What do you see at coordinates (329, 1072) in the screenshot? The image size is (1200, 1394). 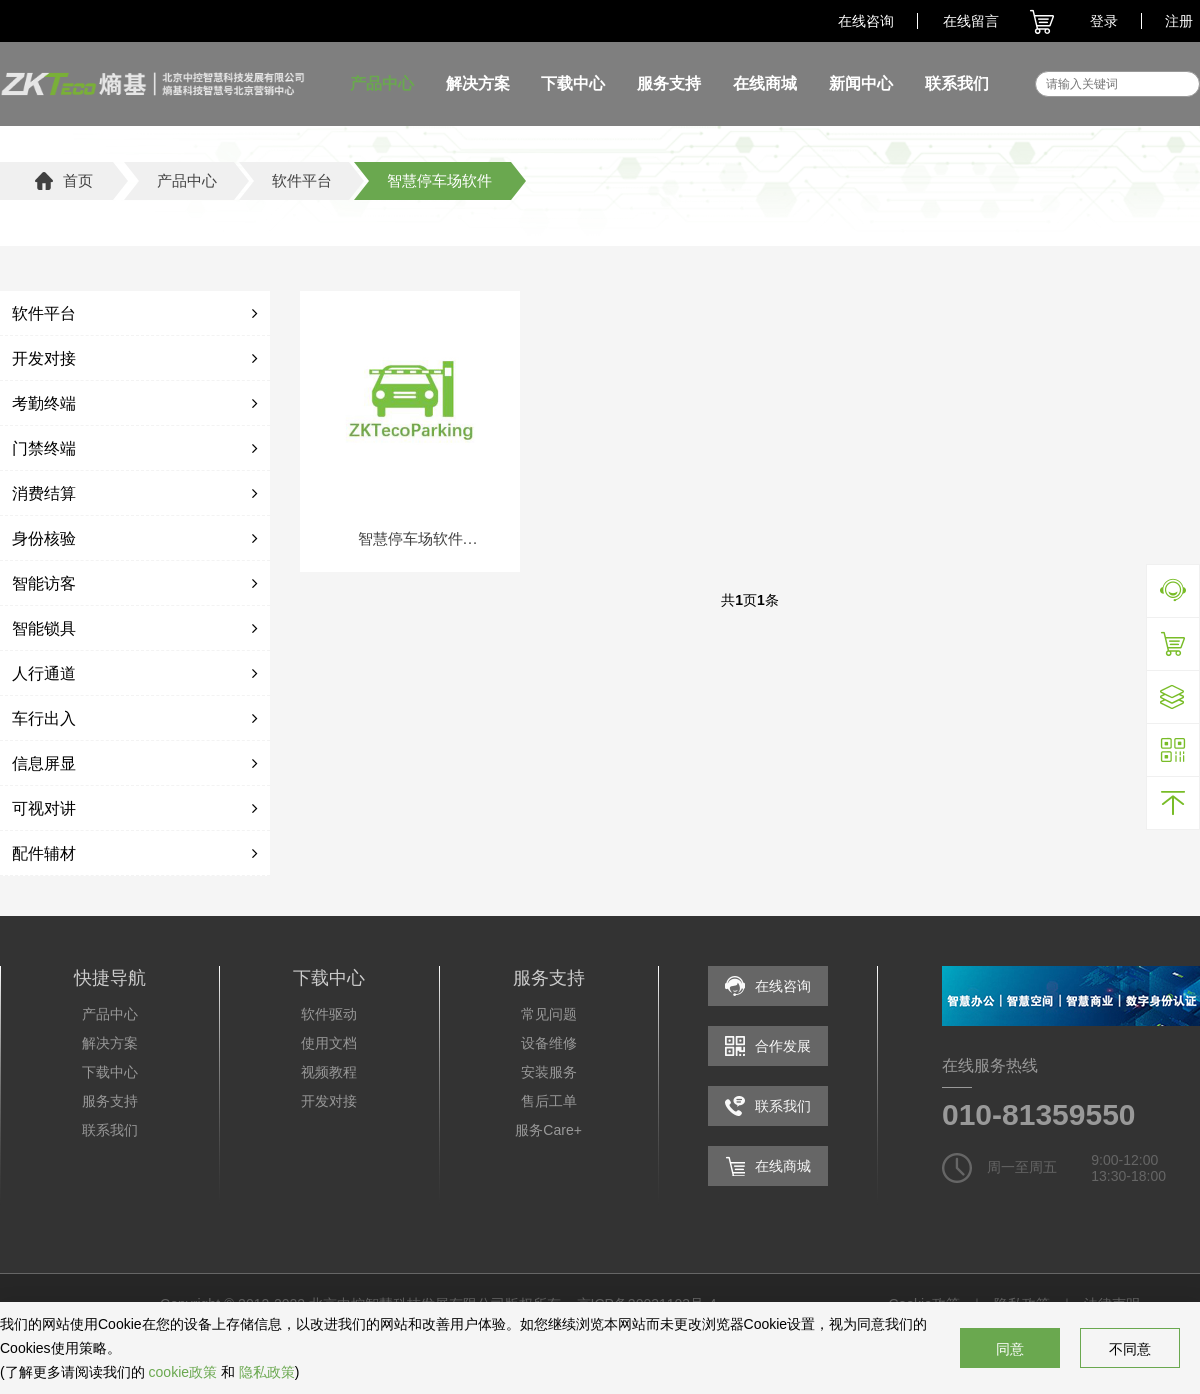 I see `视频教程` at bounding box center [329, 1072].